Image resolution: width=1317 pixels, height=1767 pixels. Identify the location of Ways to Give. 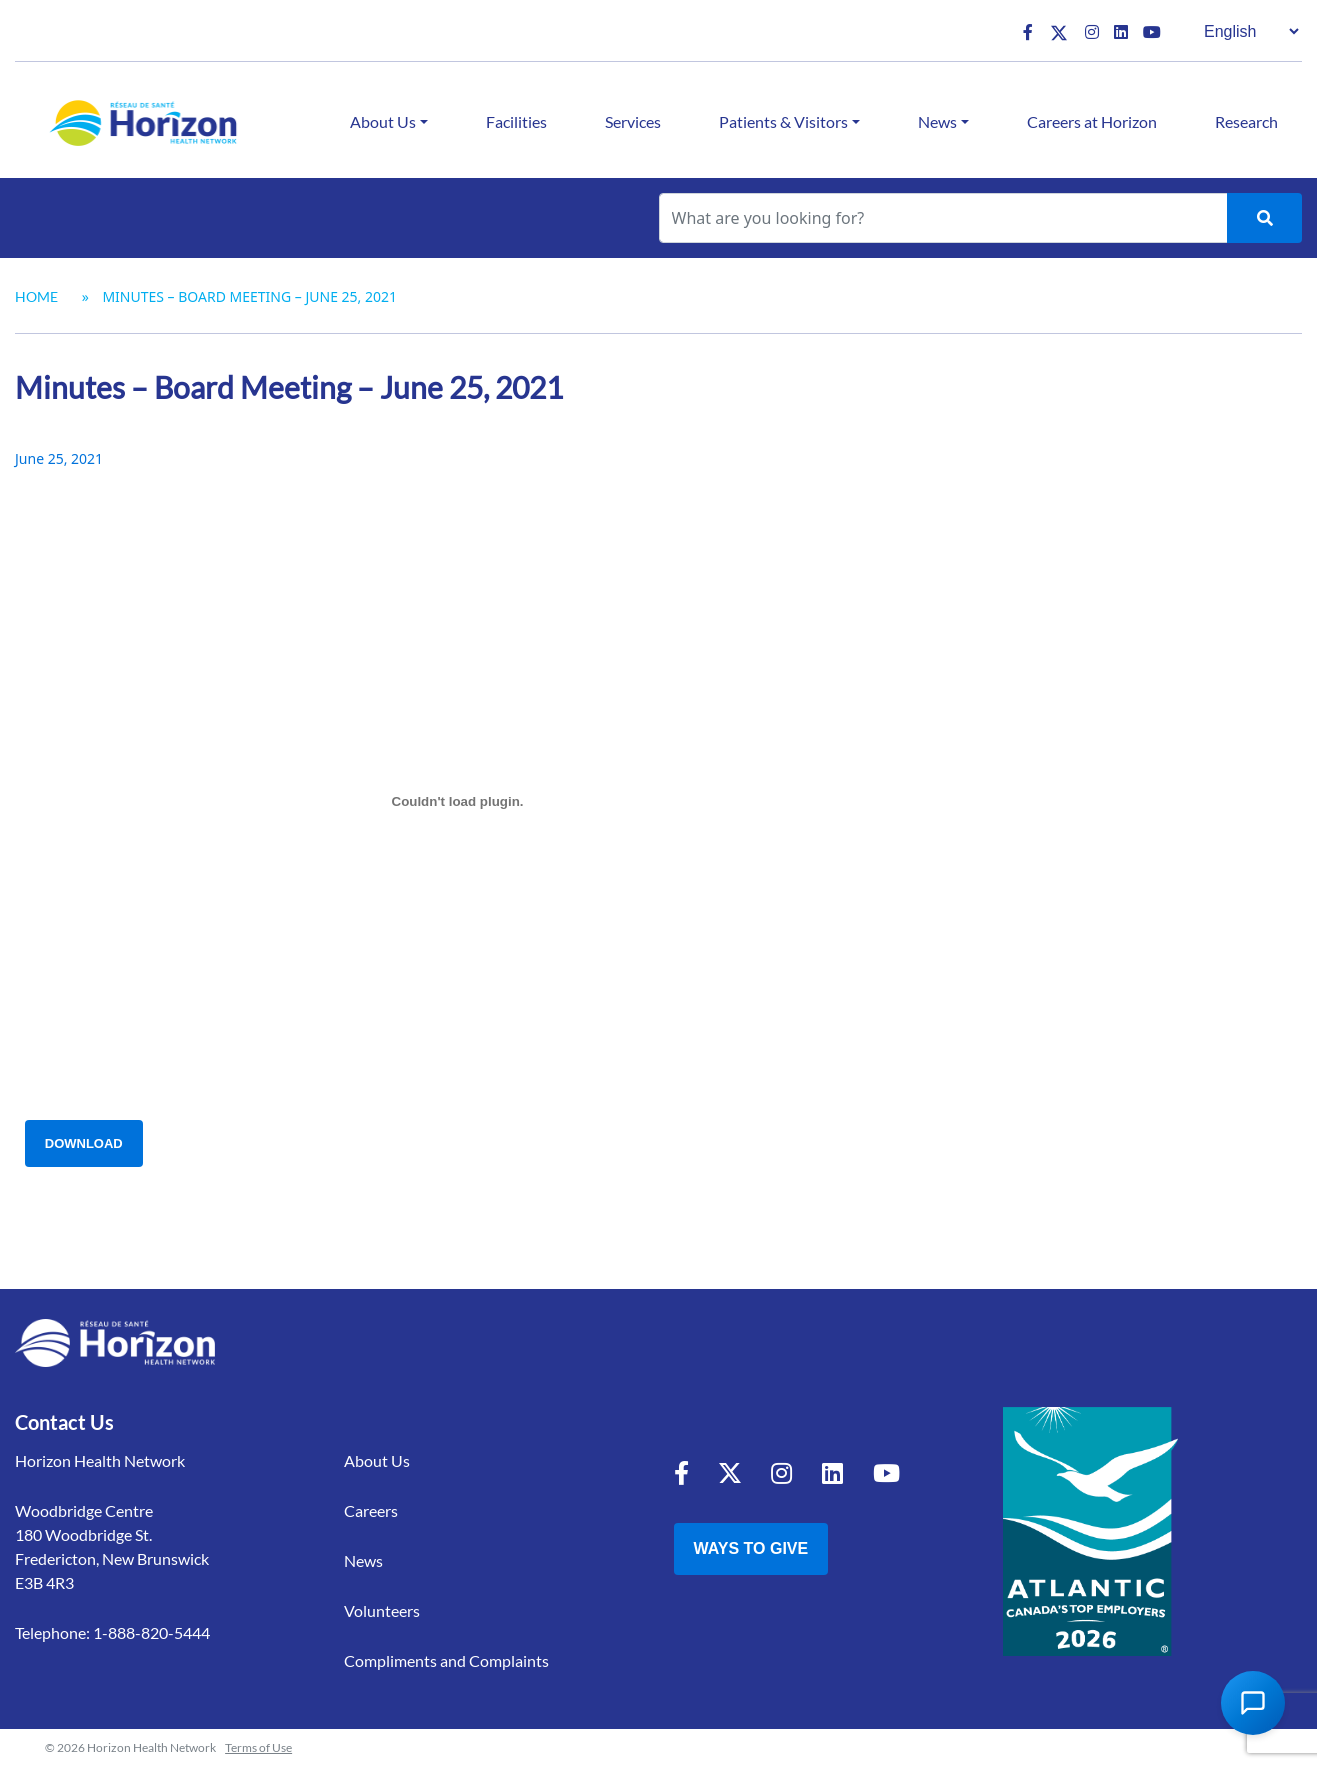
(751, 1548).